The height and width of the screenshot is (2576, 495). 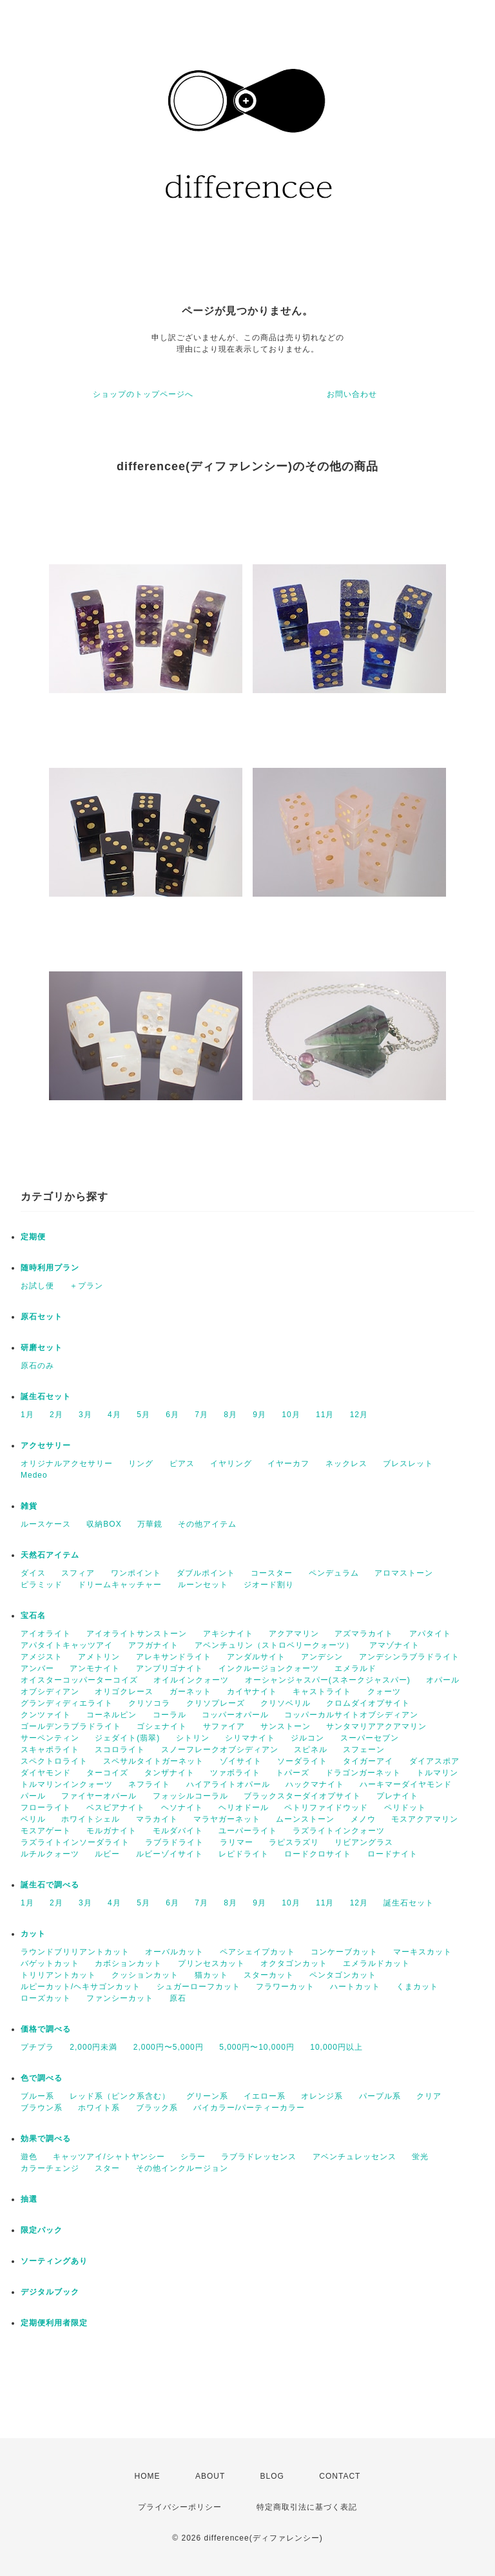 I want to click on フラワーカット, so click(x=285, y=1986).